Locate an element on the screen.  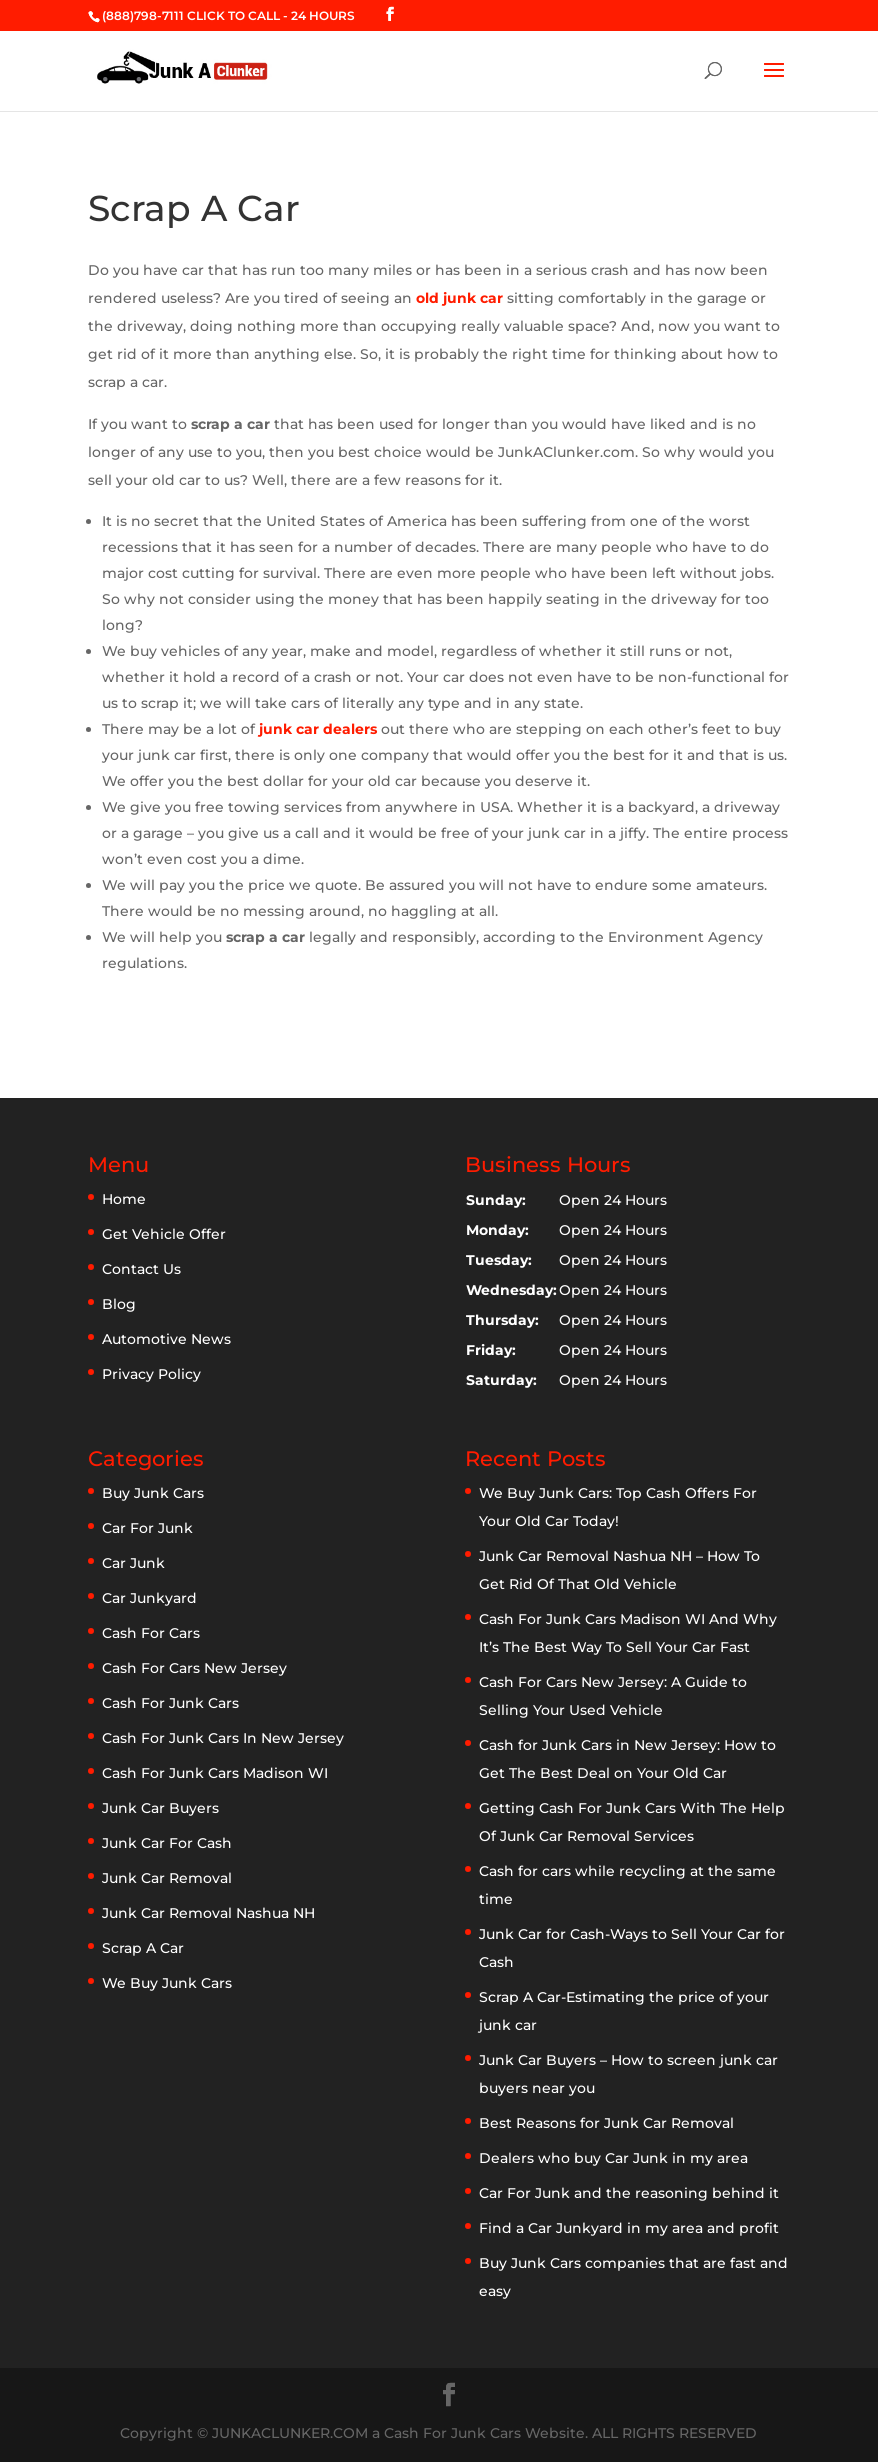
Junk Car Removal is located at coordinates (167, 1878).